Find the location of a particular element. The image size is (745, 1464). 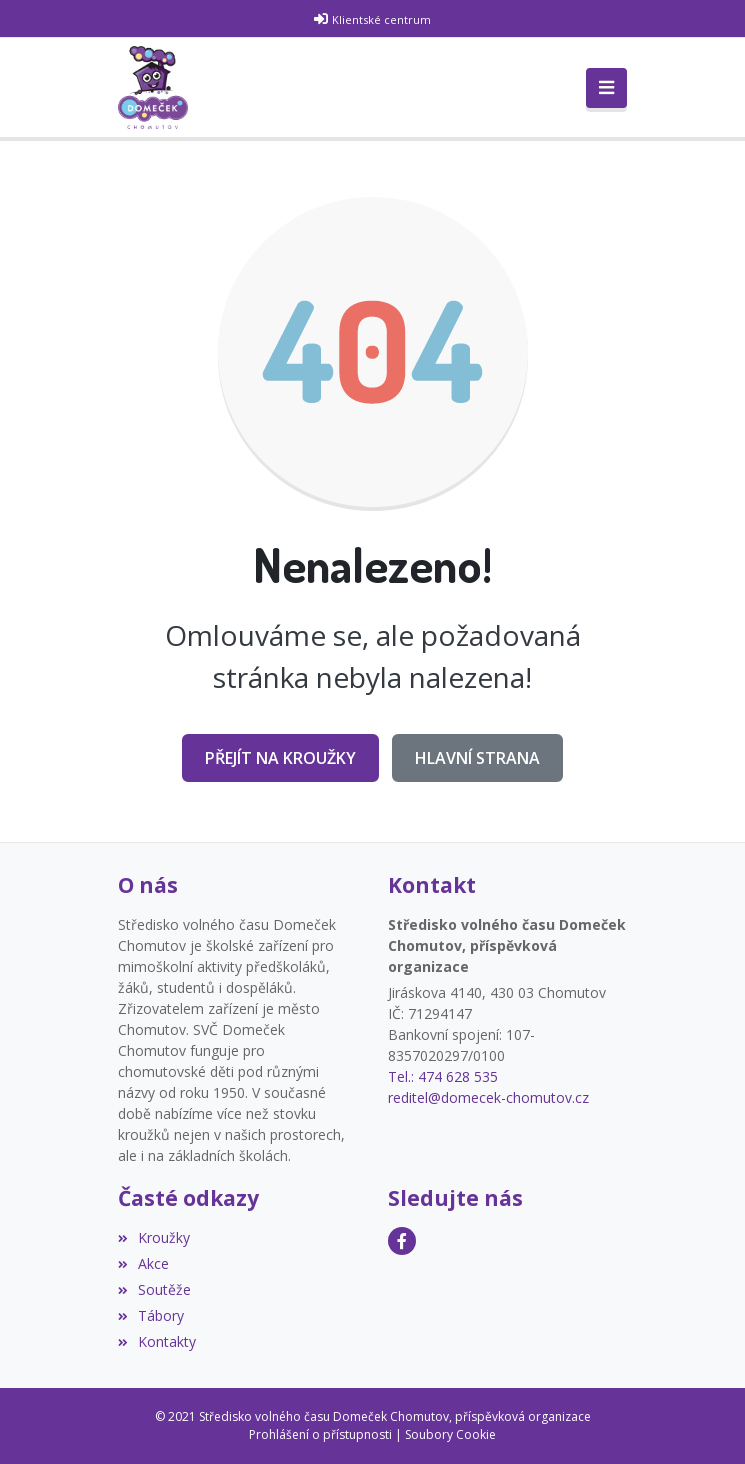

Přejít na Kroužky is located at coordinates (280, 758).